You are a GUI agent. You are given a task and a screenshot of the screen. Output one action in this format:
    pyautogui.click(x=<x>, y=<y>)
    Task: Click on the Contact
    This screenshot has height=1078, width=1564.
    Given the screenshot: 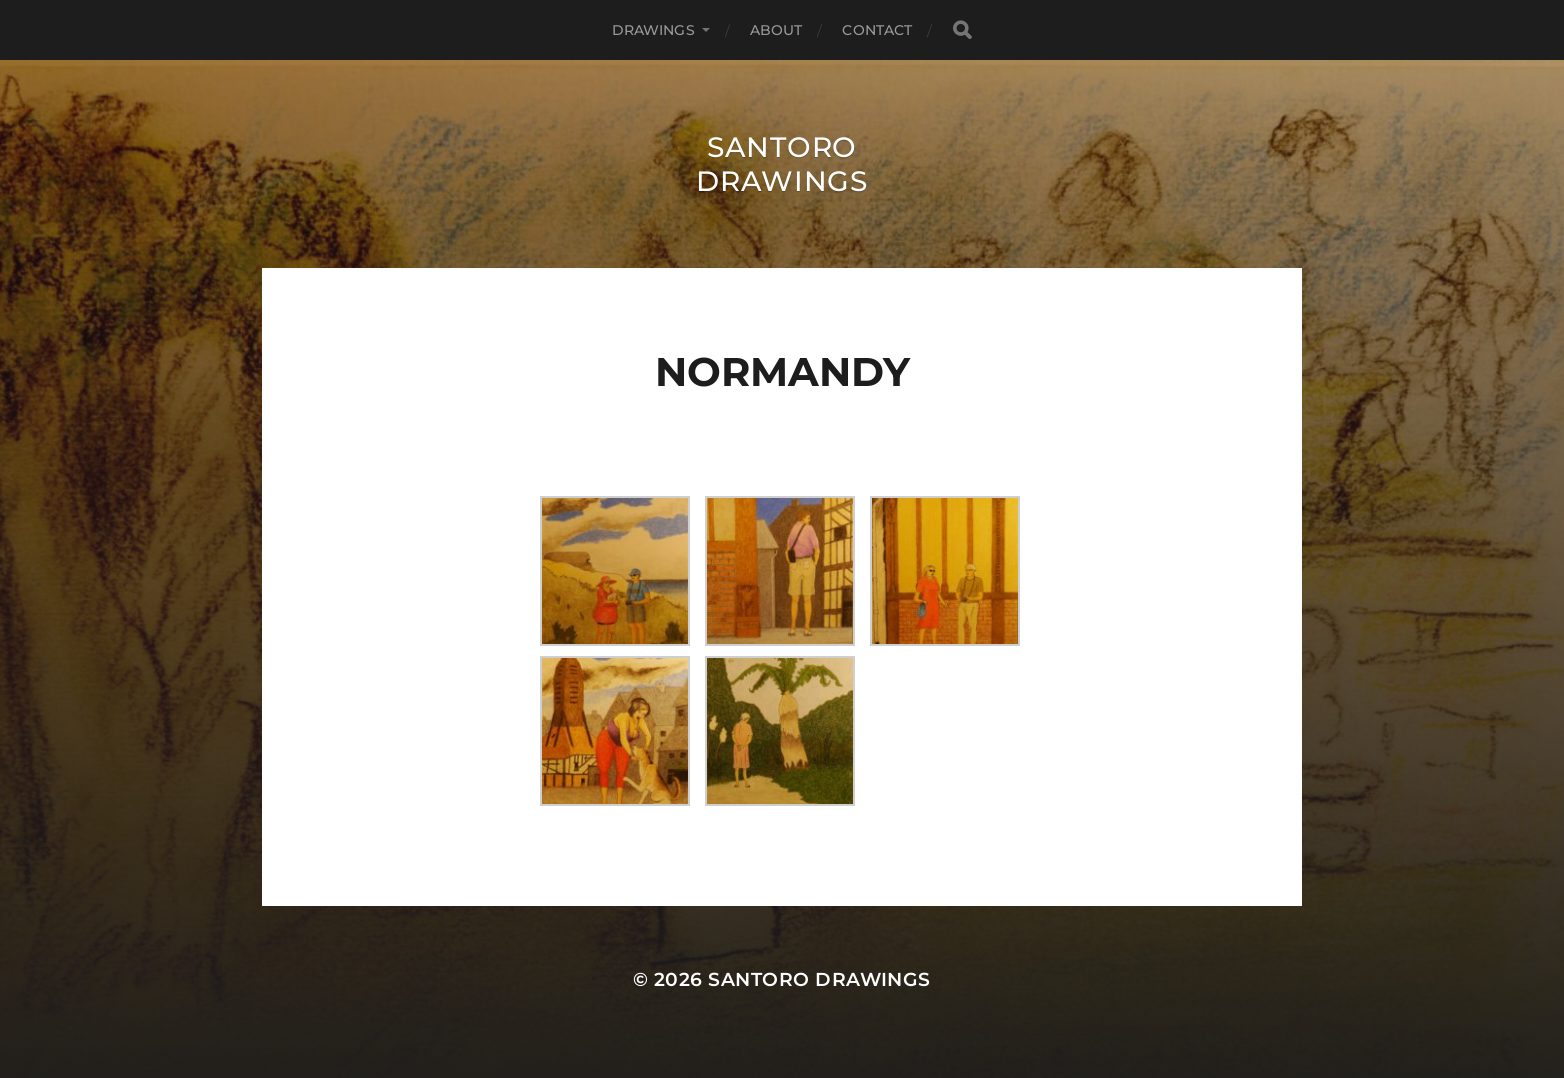 What is the action you would take?
    pyautogui.click(x=877, y=30)
    